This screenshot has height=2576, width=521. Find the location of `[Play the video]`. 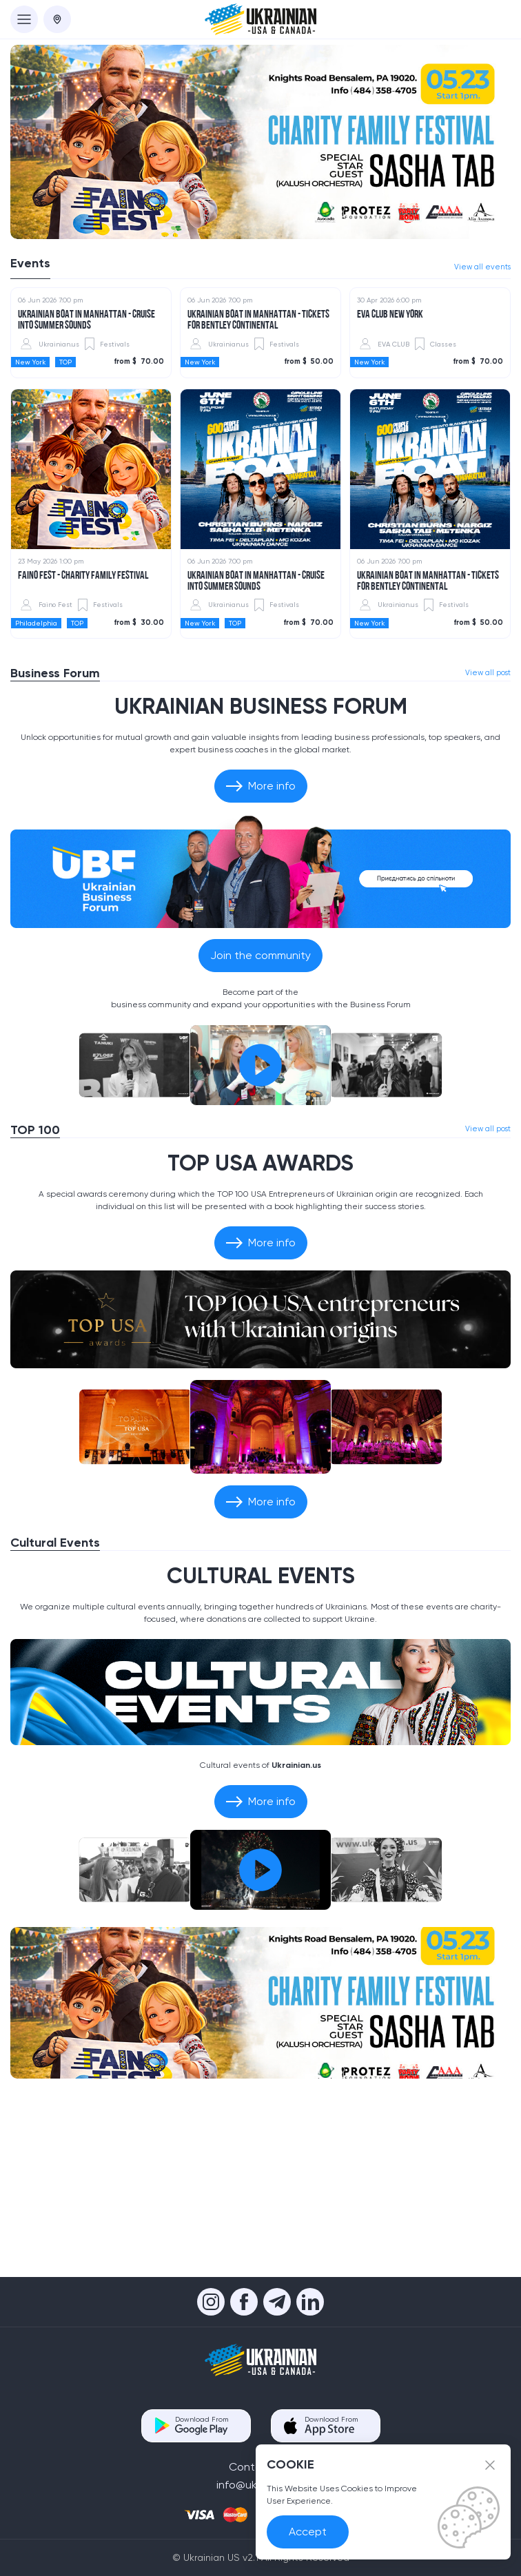

[Play the video] is located at coordinates (260, 1225).